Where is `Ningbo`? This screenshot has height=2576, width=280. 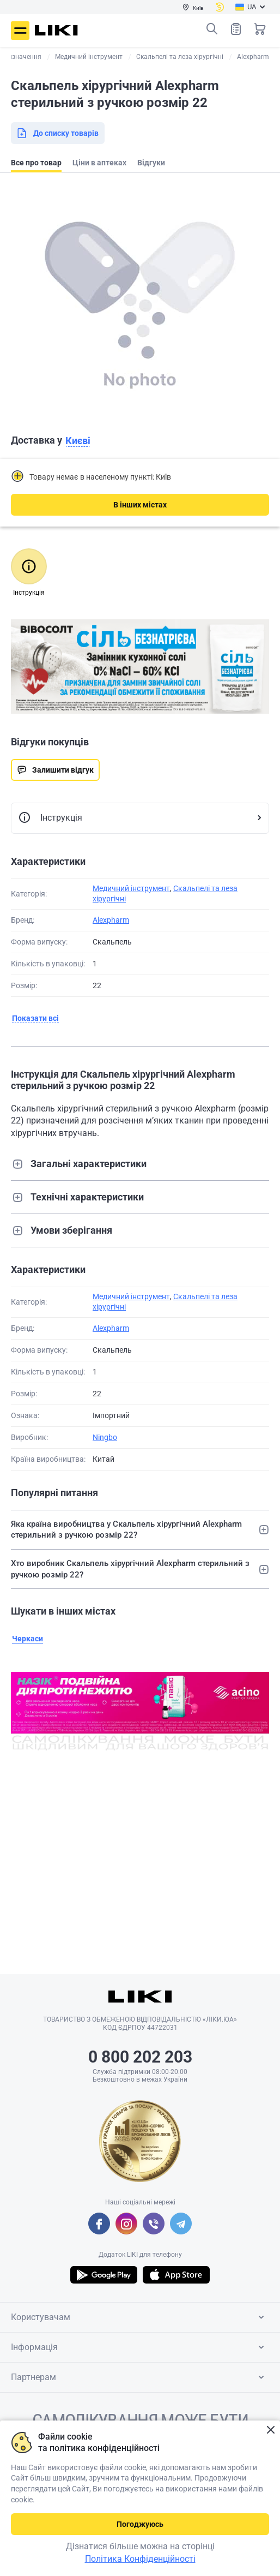 Ningbo is located at coordinates (105, 1437).